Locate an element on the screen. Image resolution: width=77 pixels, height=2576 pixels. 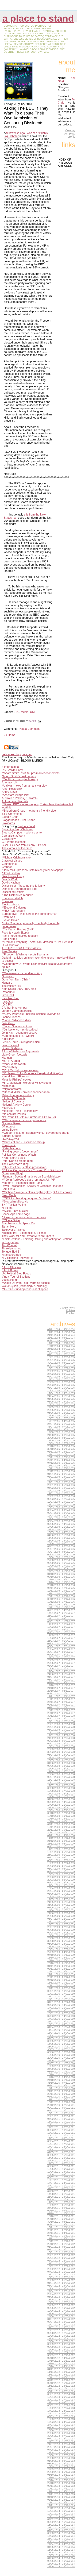
The Policeman's Blog is located at coordinates (15, 1164).